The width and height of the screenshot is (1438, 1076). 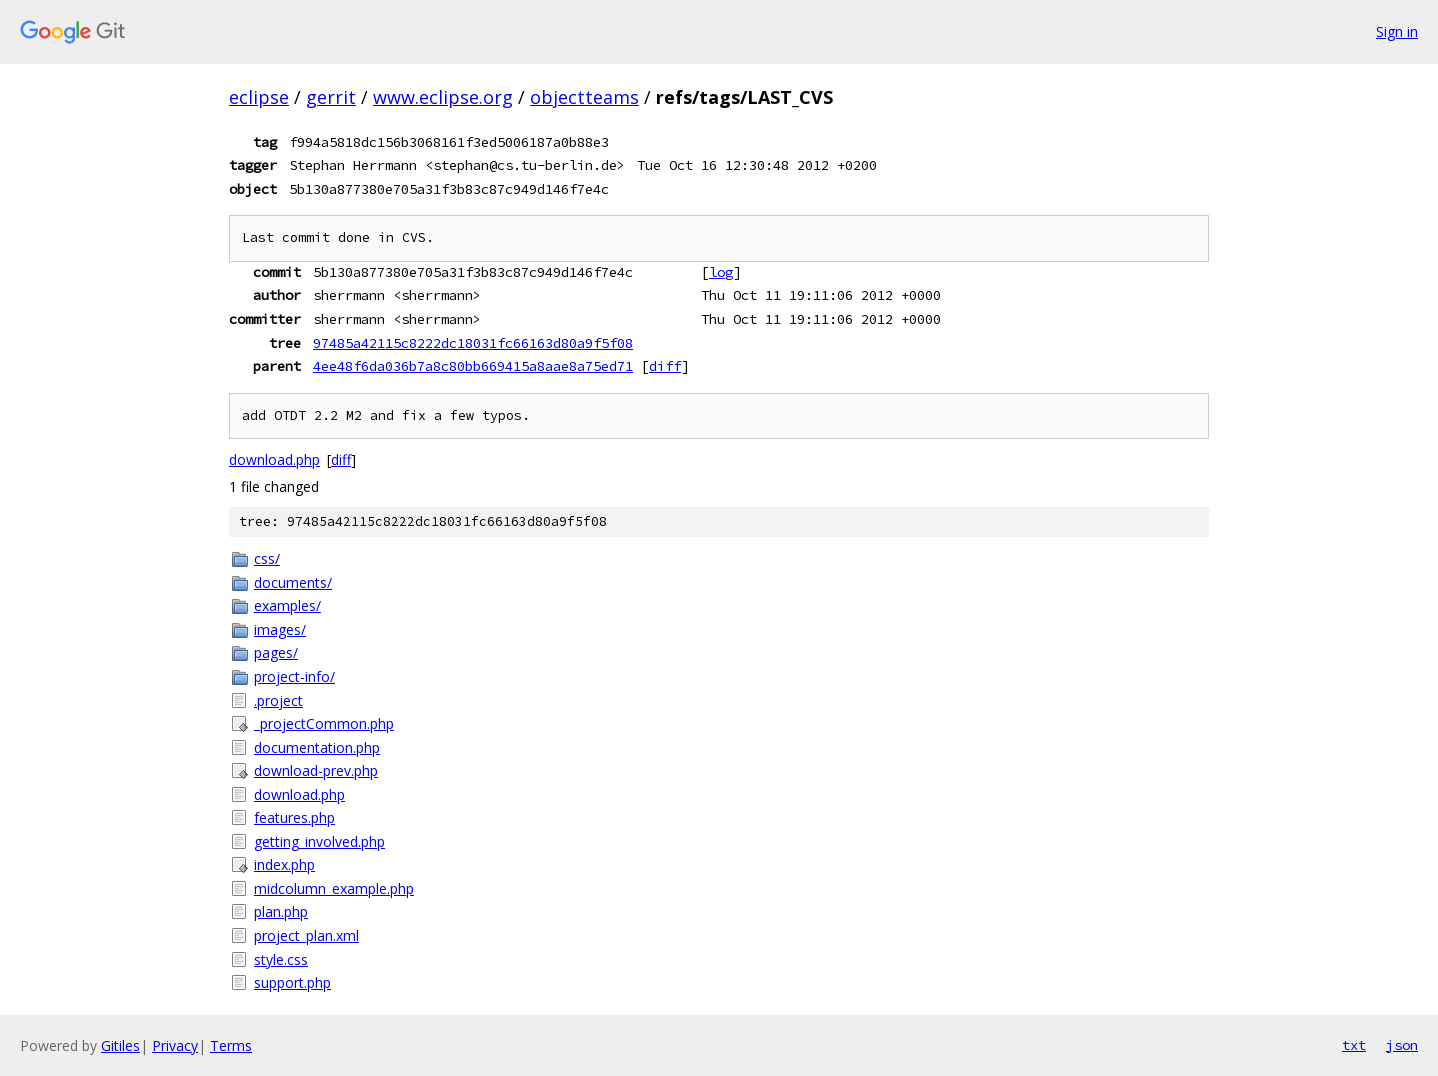 I want to click on plan.php, so click(x=281, y=911).